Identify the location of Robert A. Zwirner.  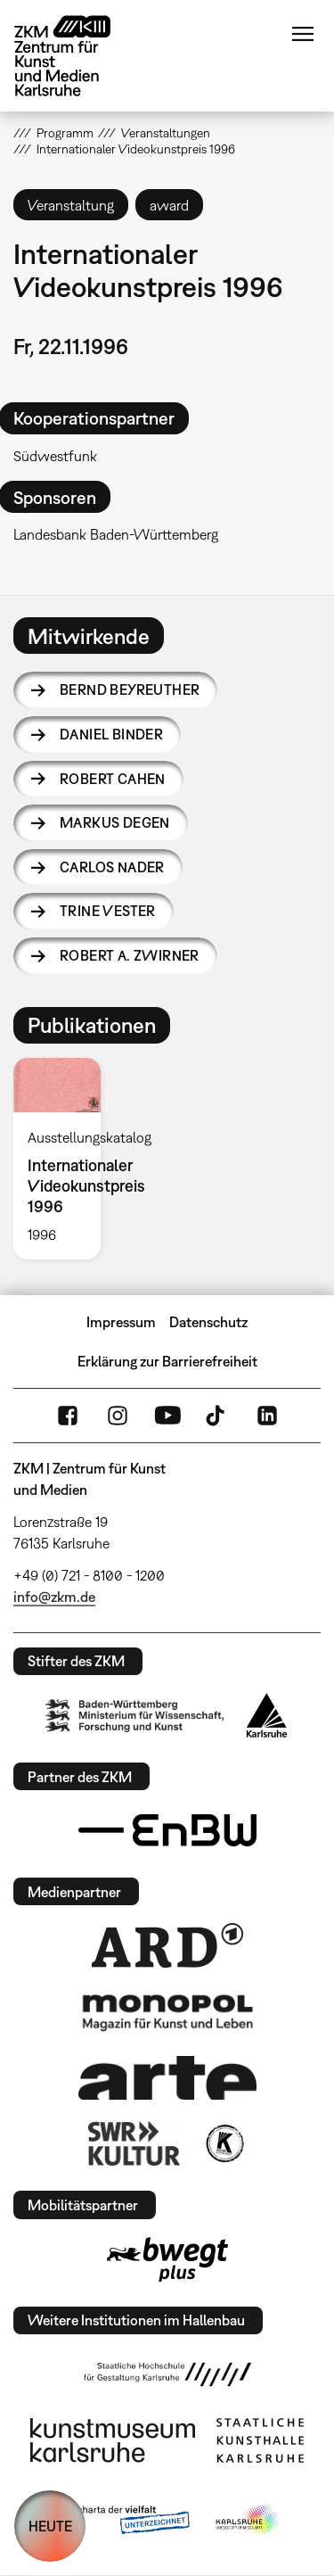
(130, 955).